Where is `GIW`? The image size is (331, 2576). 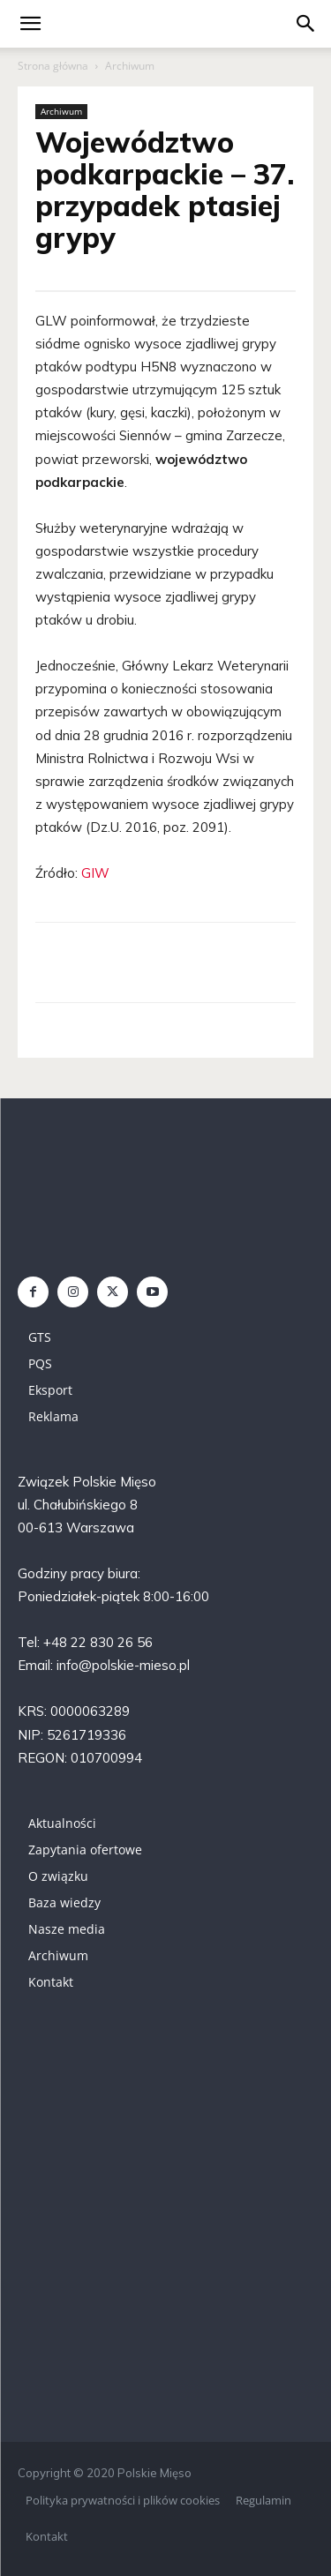 GIW is located at coordinates (95, 873).